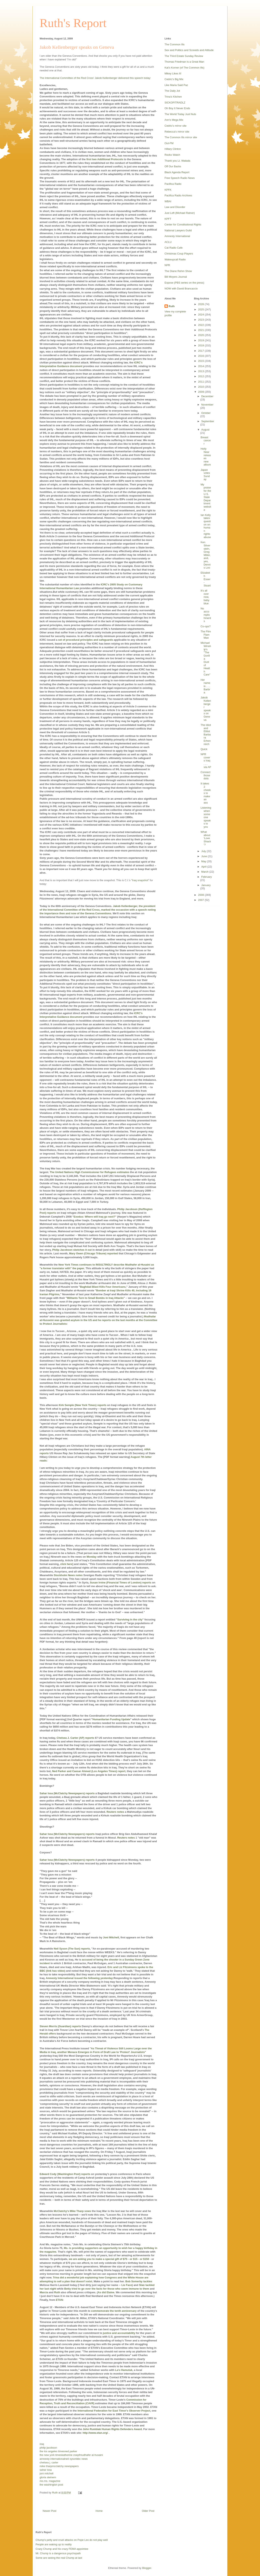  Describe the element at coordinates (174, 119) in the screenshot. I see `Ann's Mega Mix` at that location.